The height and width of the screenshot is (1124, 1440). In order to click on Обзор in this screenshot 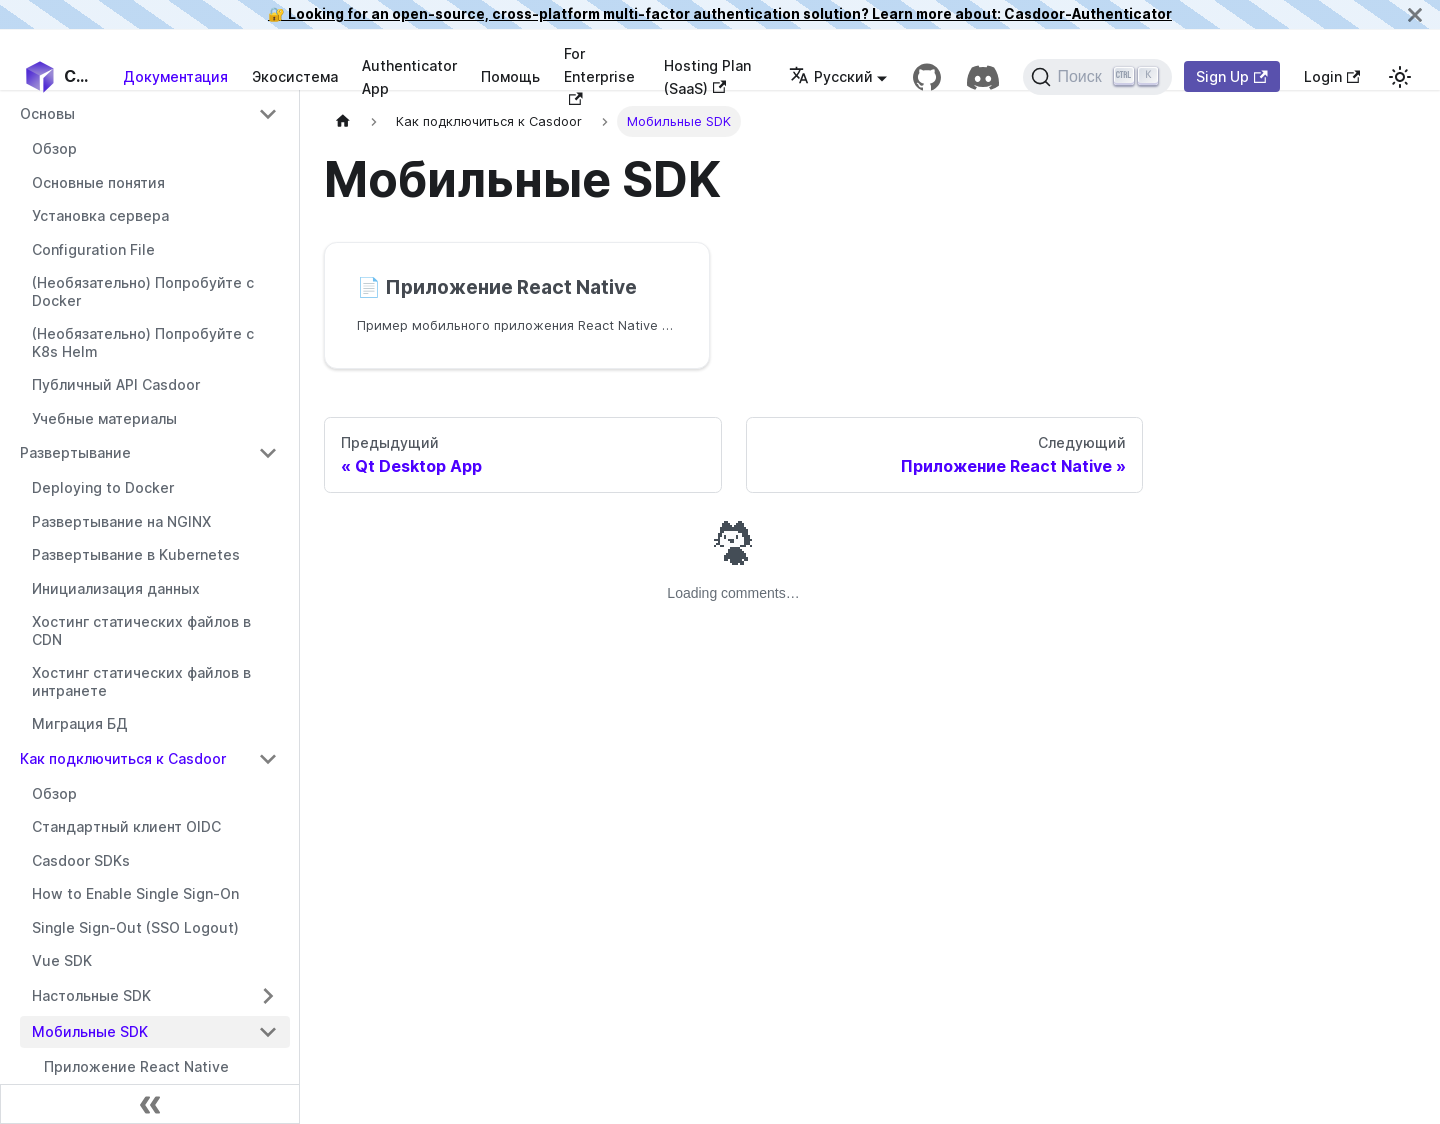, I will do `click(54, 148)`.